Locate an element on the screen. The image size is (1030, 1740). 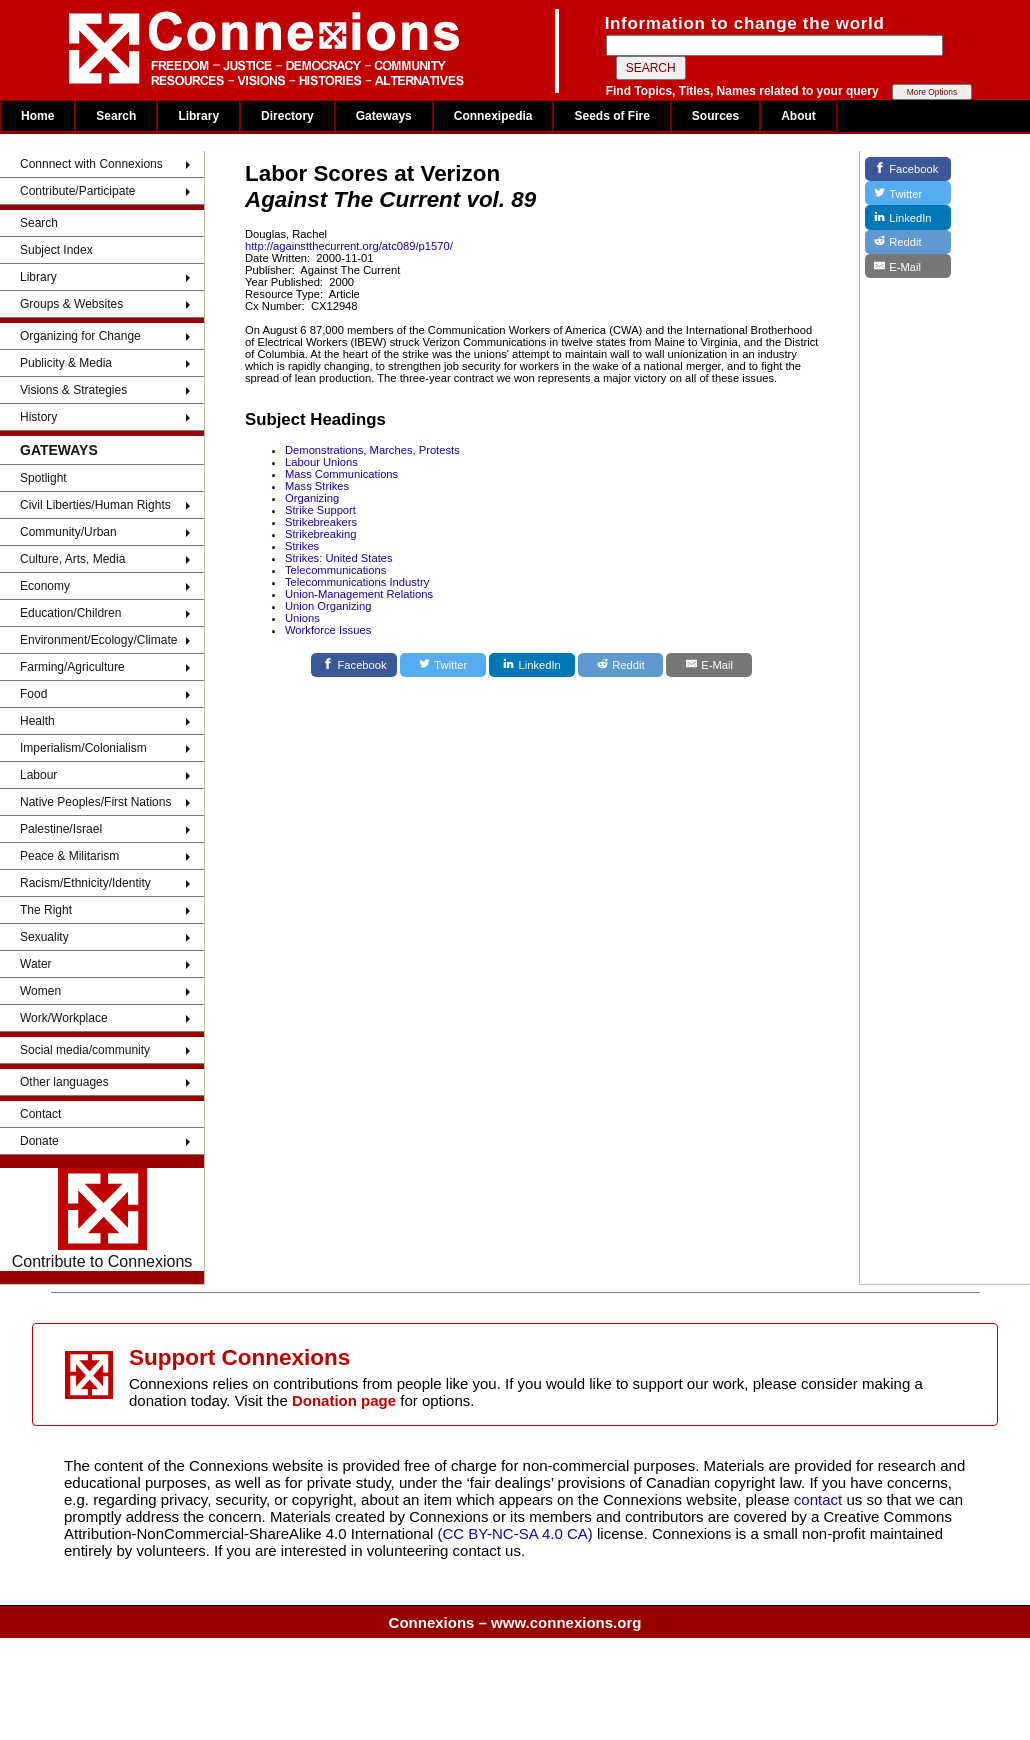
Groups & Websites is located at coordinates (71, 304).